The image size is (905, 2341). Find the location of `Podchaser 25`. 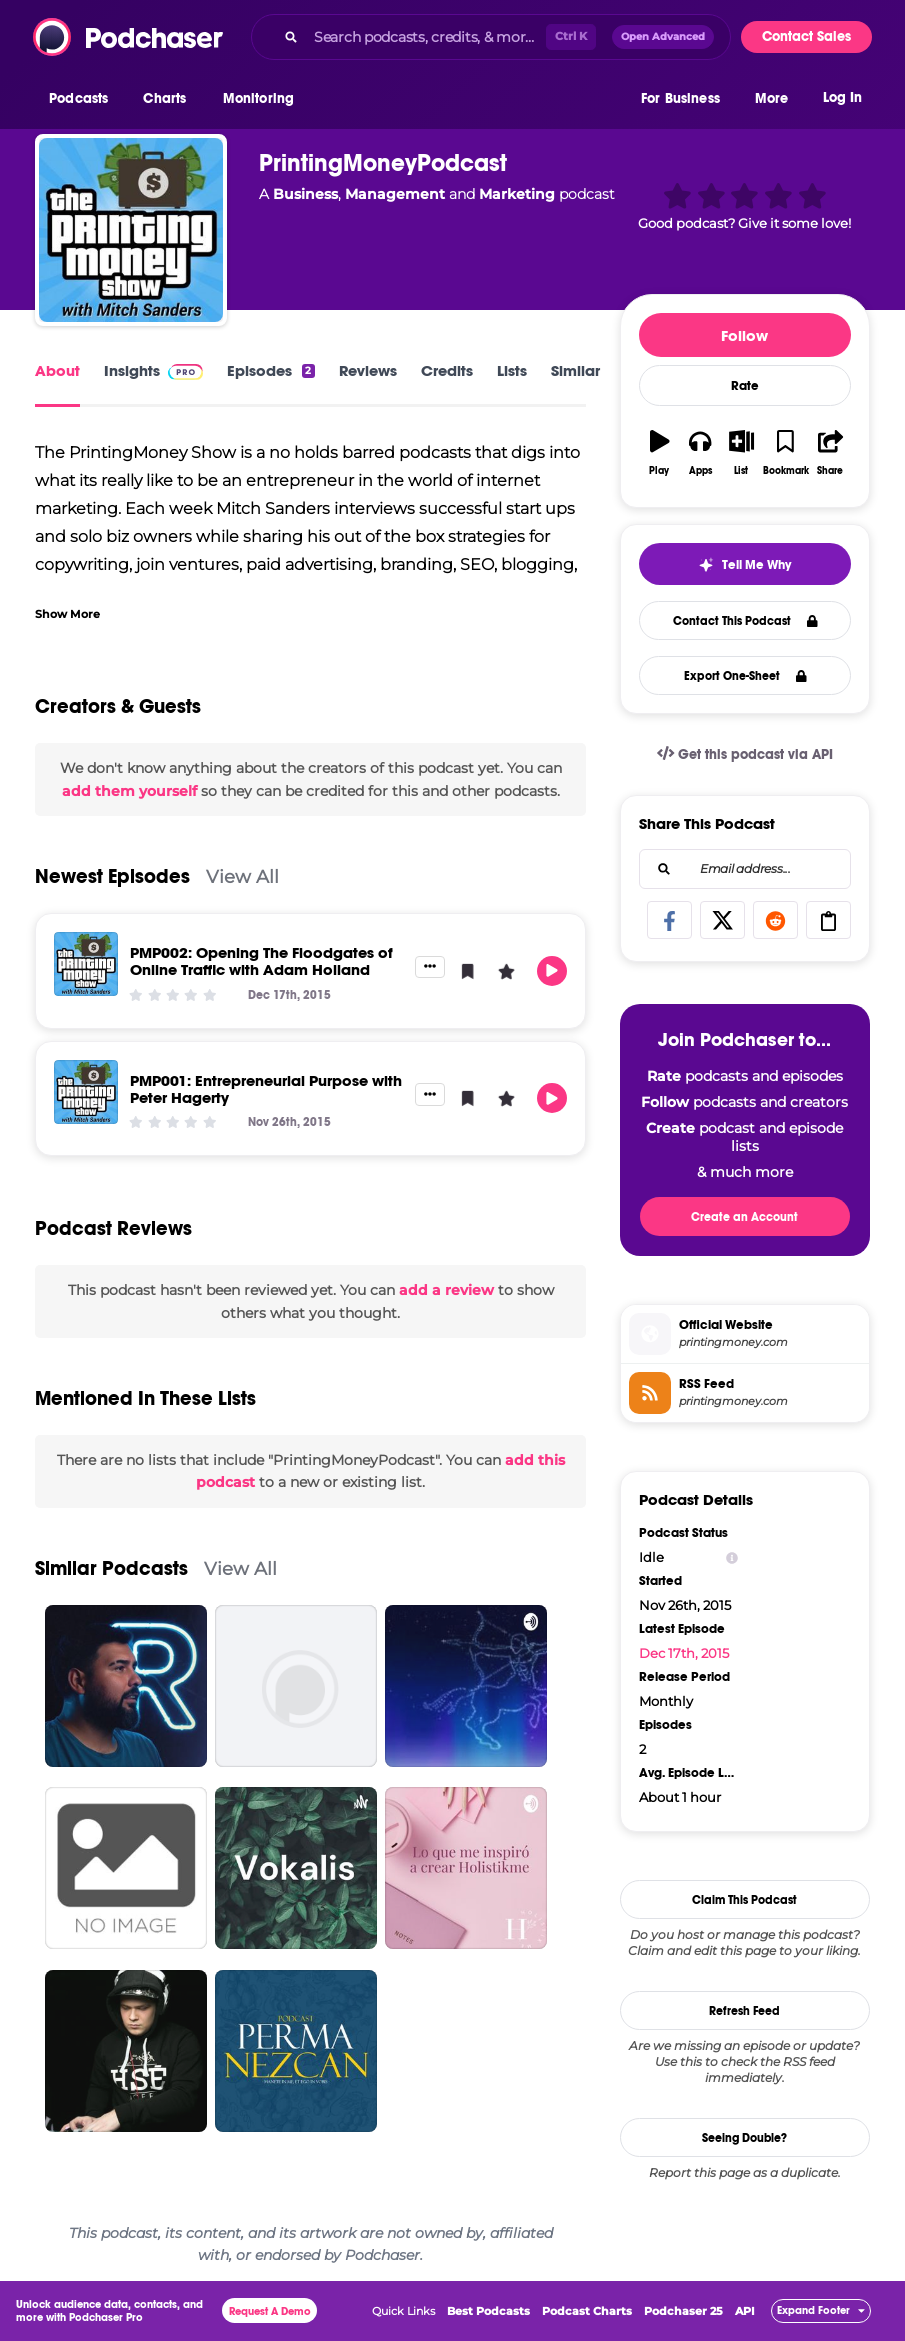

Podchaser 25 is located at coordinates (683, 2311).